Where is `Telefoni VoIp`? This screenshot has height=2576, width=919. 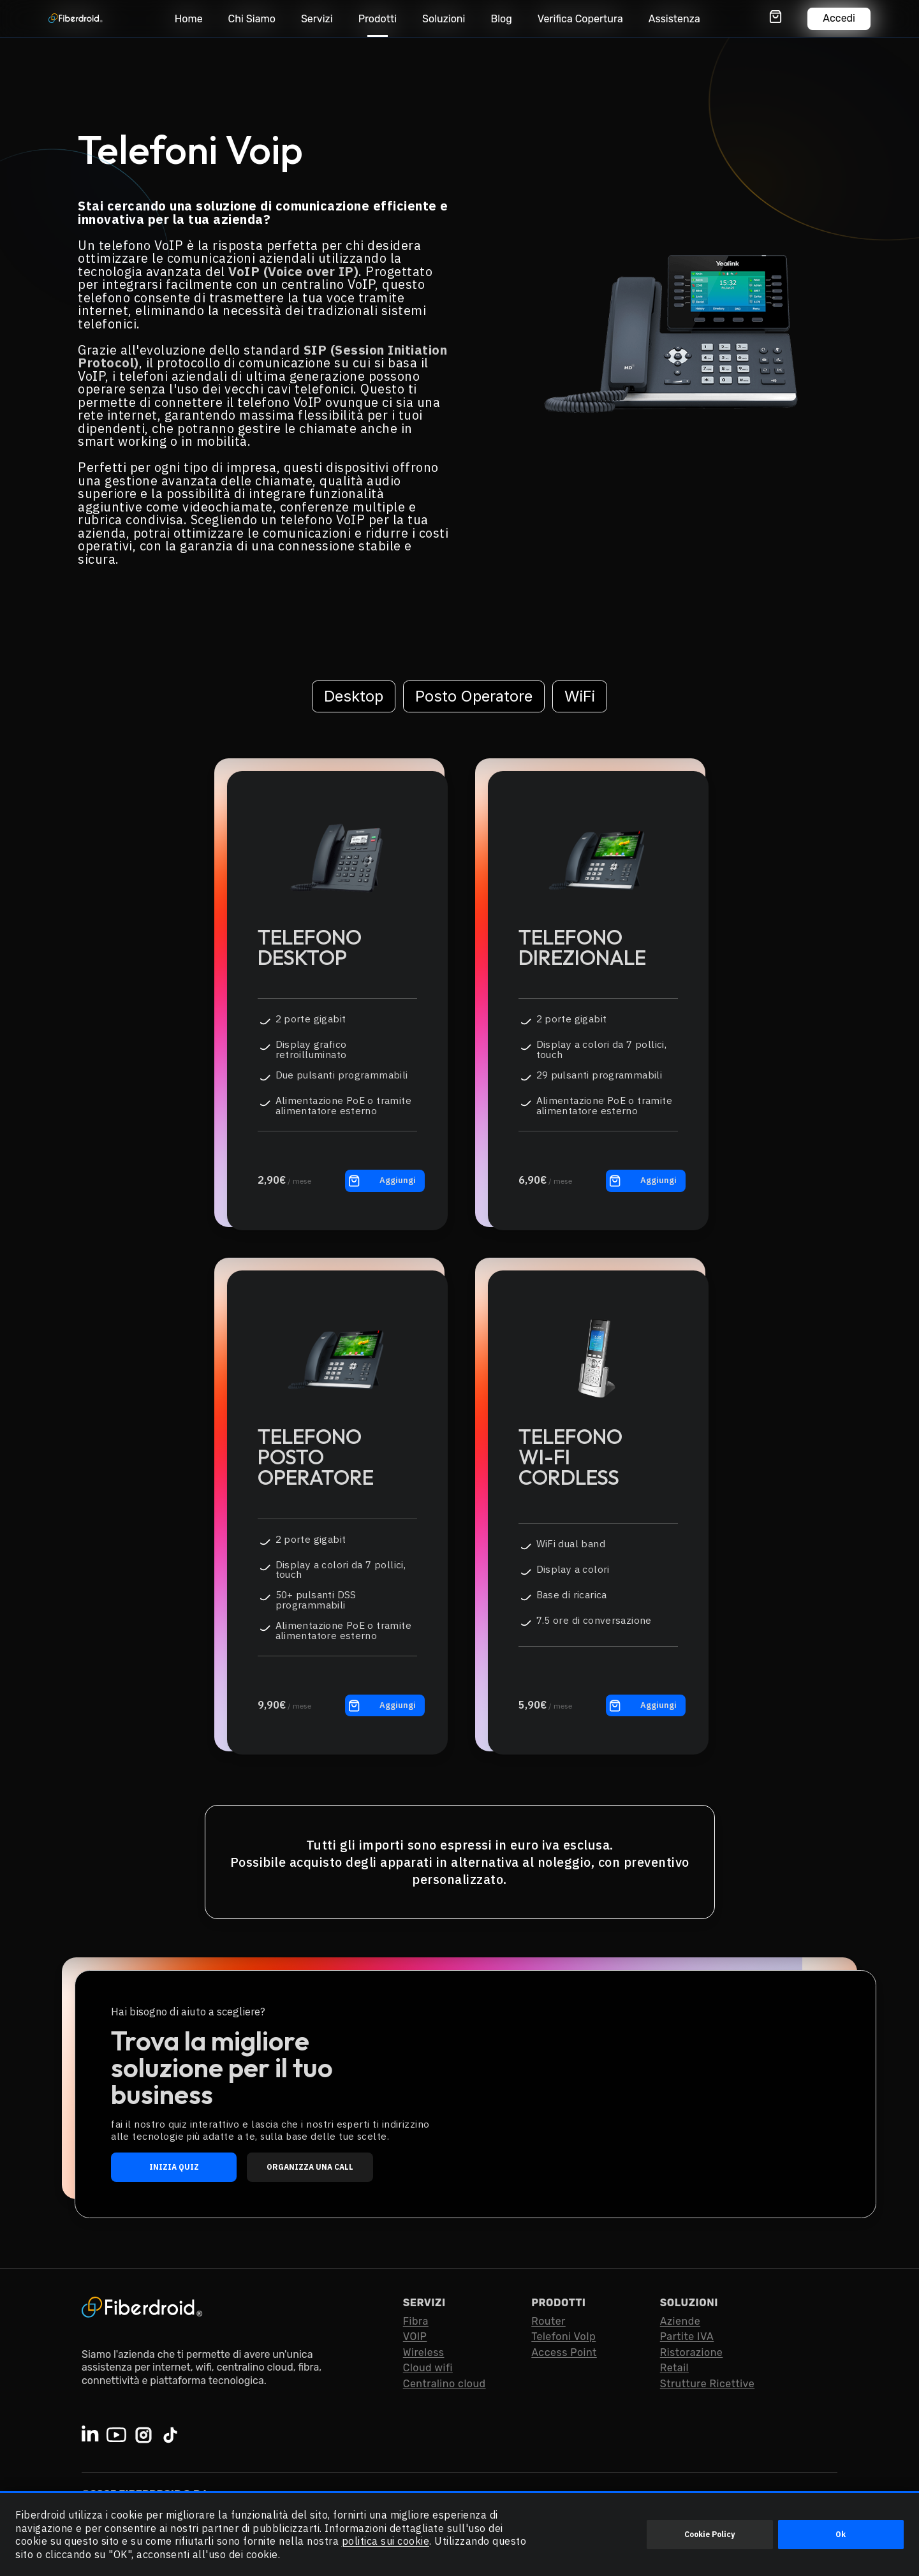
Telefoni VoIp is located at coordinates (563, 2336).